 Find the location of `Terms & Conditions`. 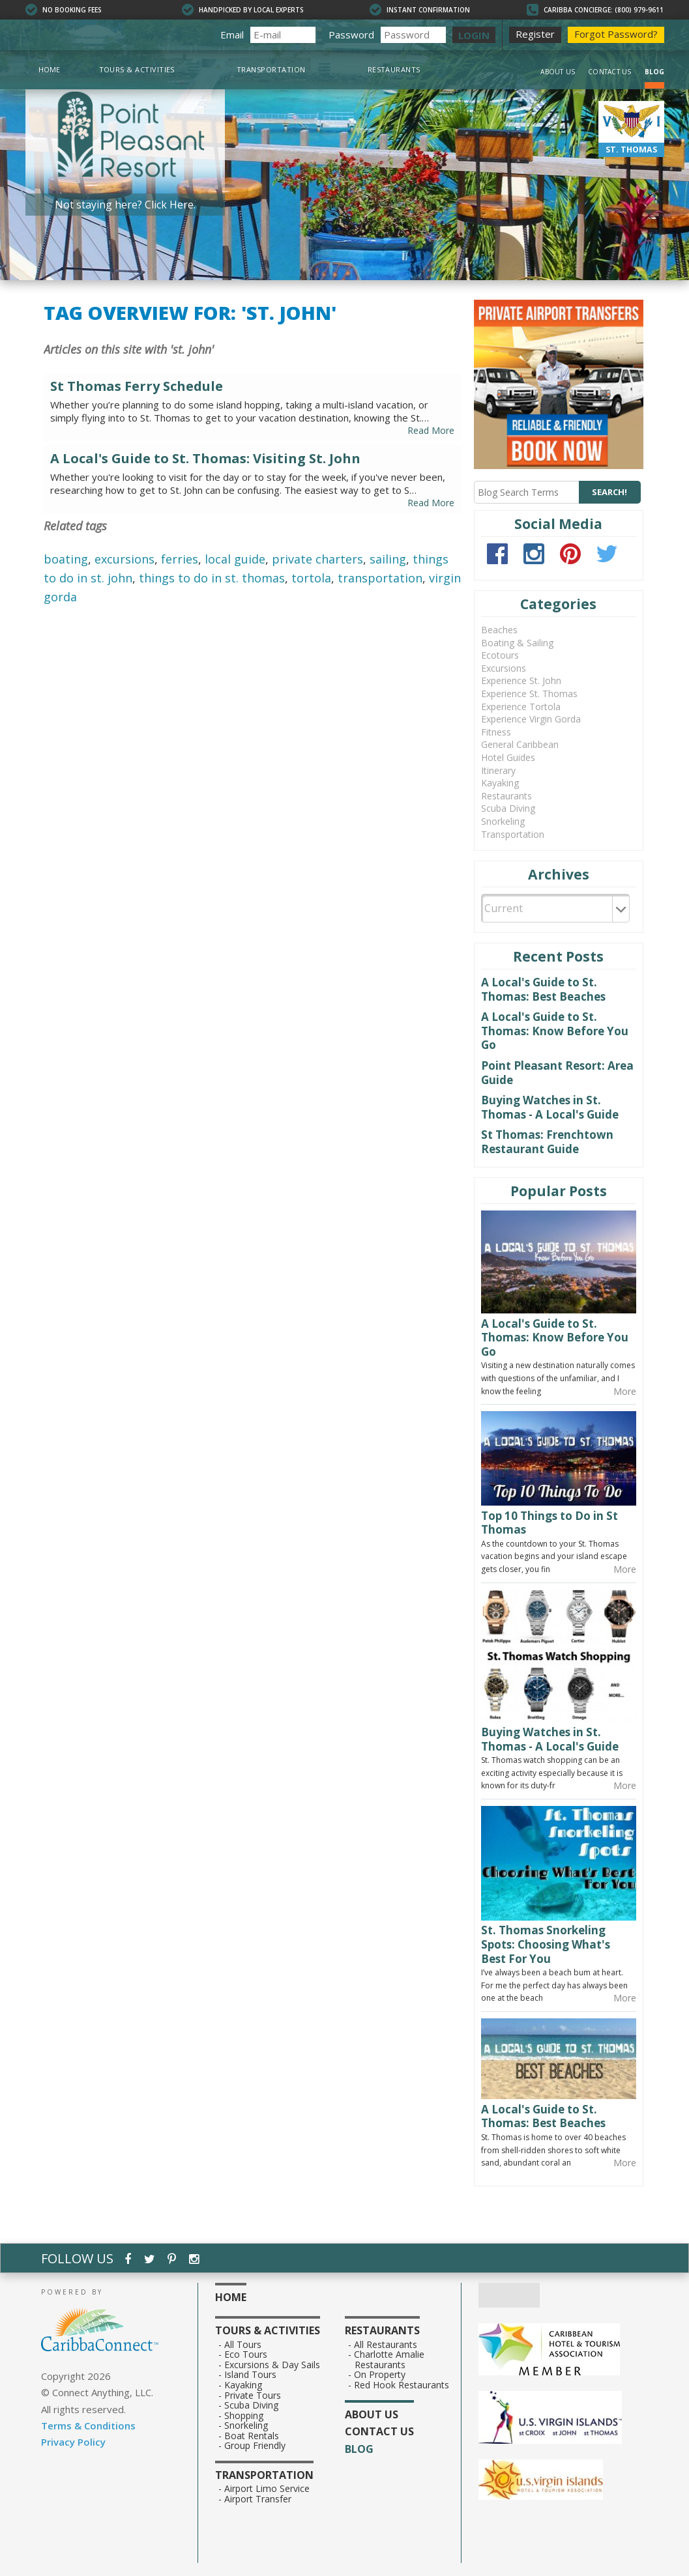

Terms & Conditions is located at coordinates (88, 2425).